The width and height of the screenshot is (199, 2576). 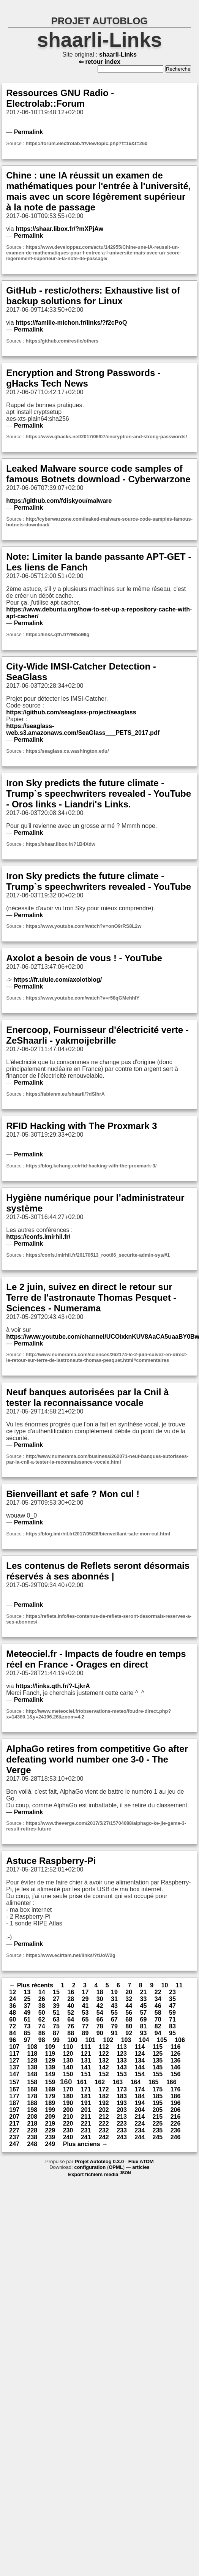 What do you see at coordinates (70, 2012) in the screenshot?
I see `52` at bounding box center [70, 2012].